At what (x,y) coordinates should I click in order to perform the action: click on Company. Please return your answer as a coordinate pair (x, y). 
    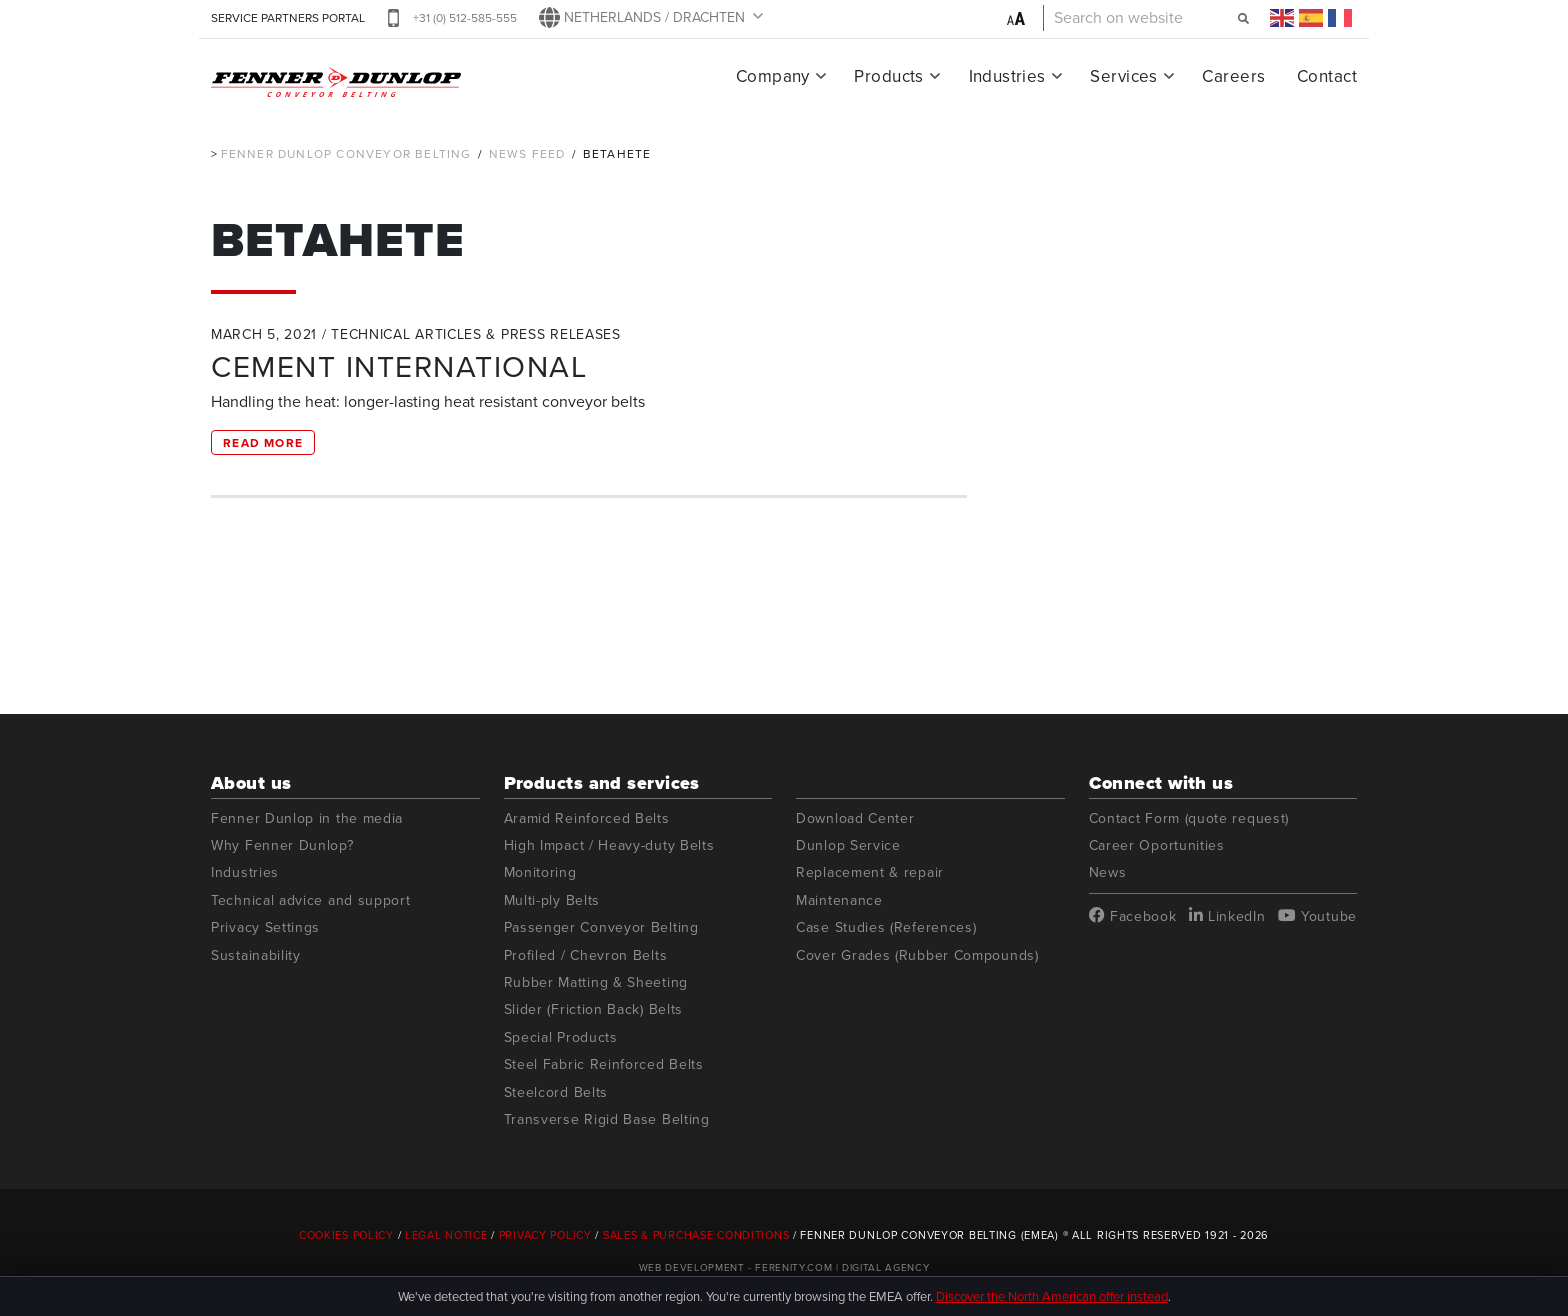
    Looking at the image, I should click on (773, 76).